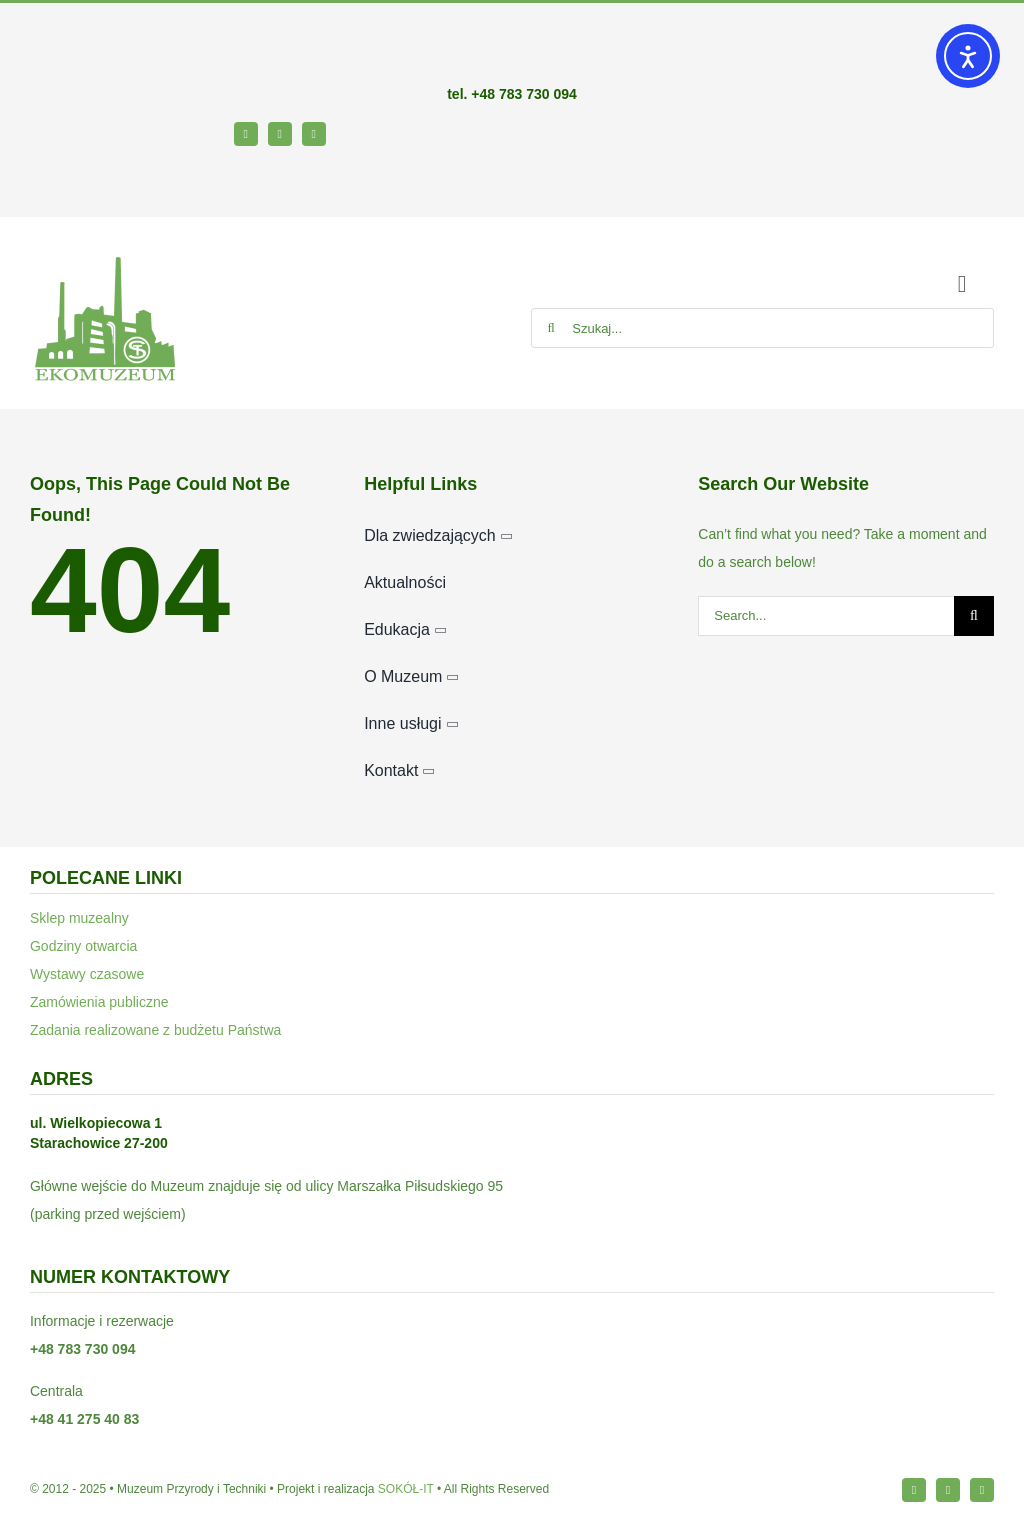  I want to click on SOKÓŁ-IT, so click(406, 1489).